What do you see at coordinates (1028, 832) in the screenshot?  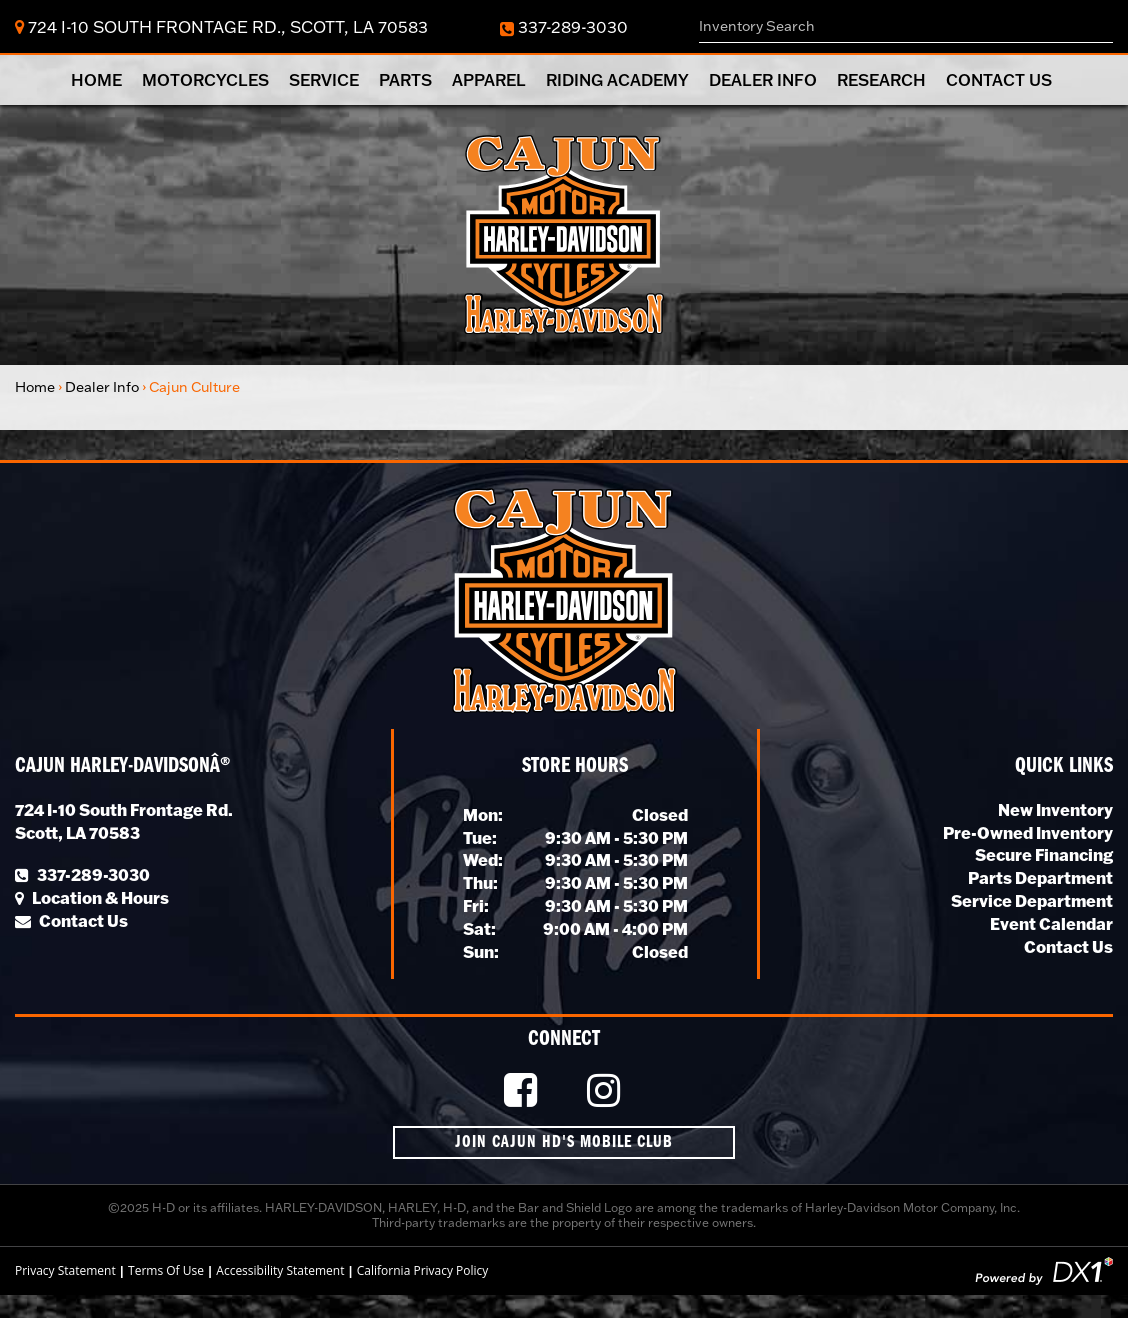 I see `Pre-Owned Inventory` at bounding box center [1028, 832].